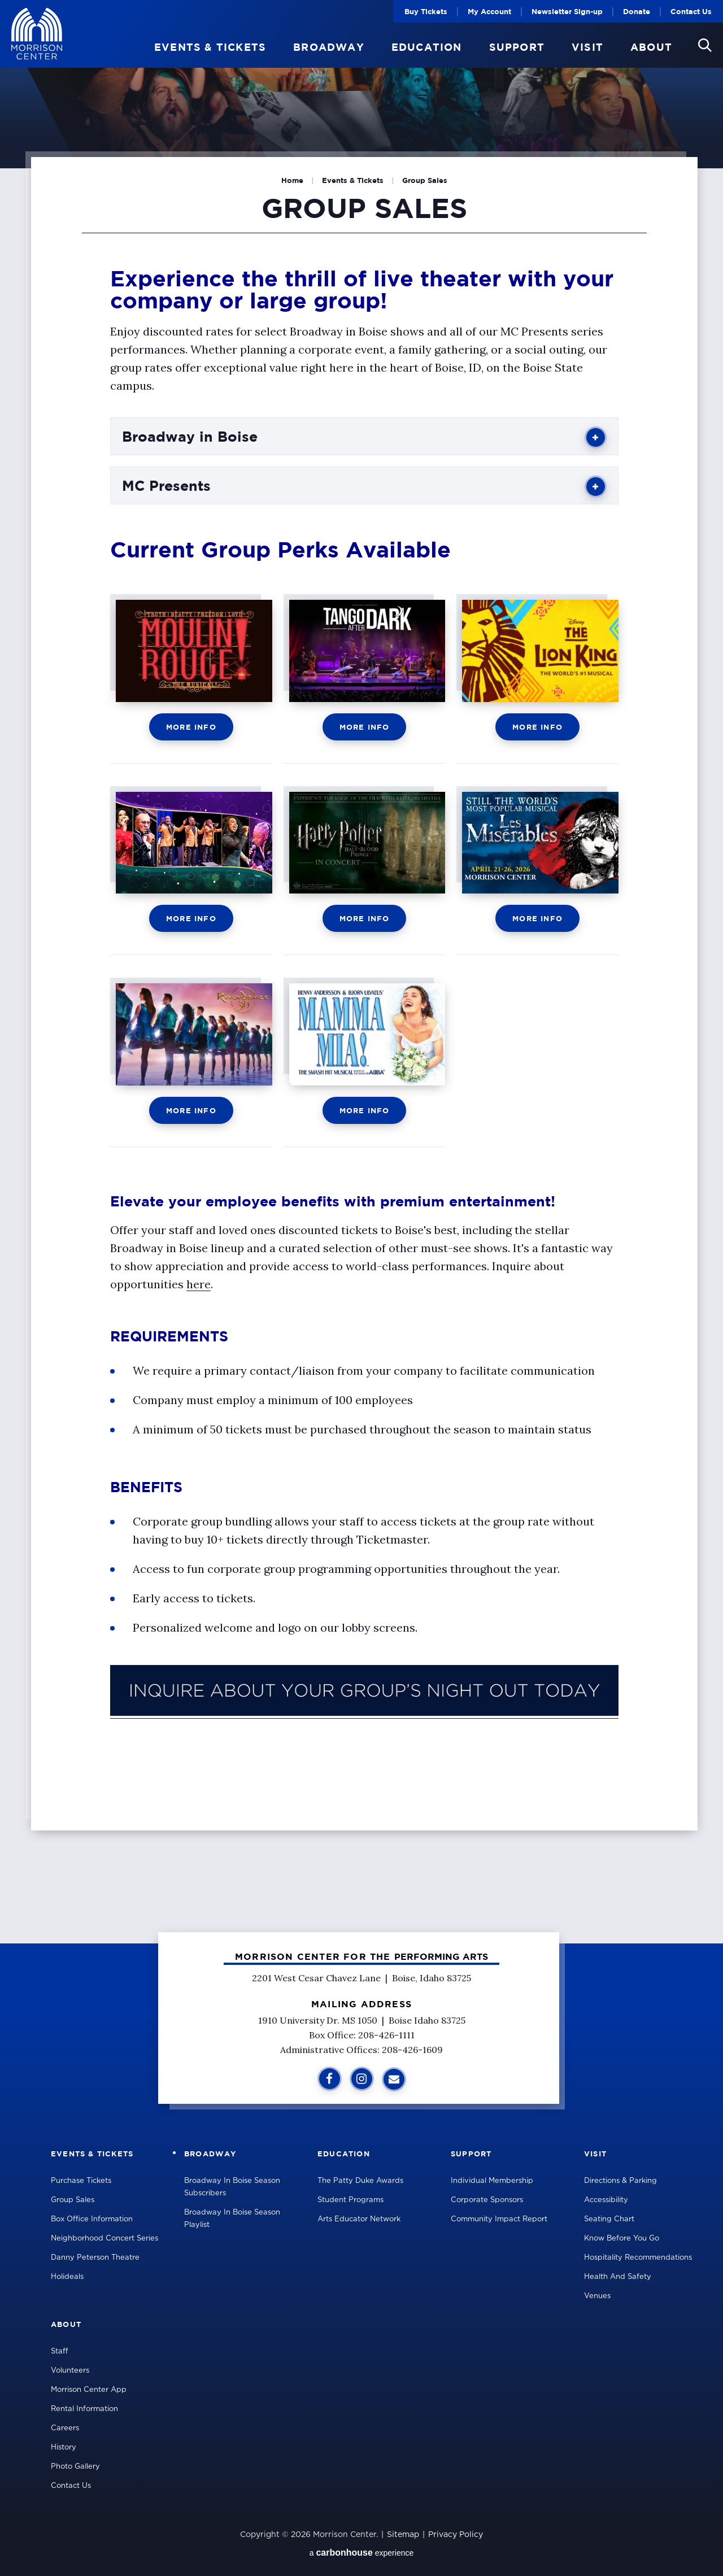 The height and width of the screenshot is (2576, 723). Describe the element at coordinates (426, 47) in the screenshot. I see `Education` at that location.